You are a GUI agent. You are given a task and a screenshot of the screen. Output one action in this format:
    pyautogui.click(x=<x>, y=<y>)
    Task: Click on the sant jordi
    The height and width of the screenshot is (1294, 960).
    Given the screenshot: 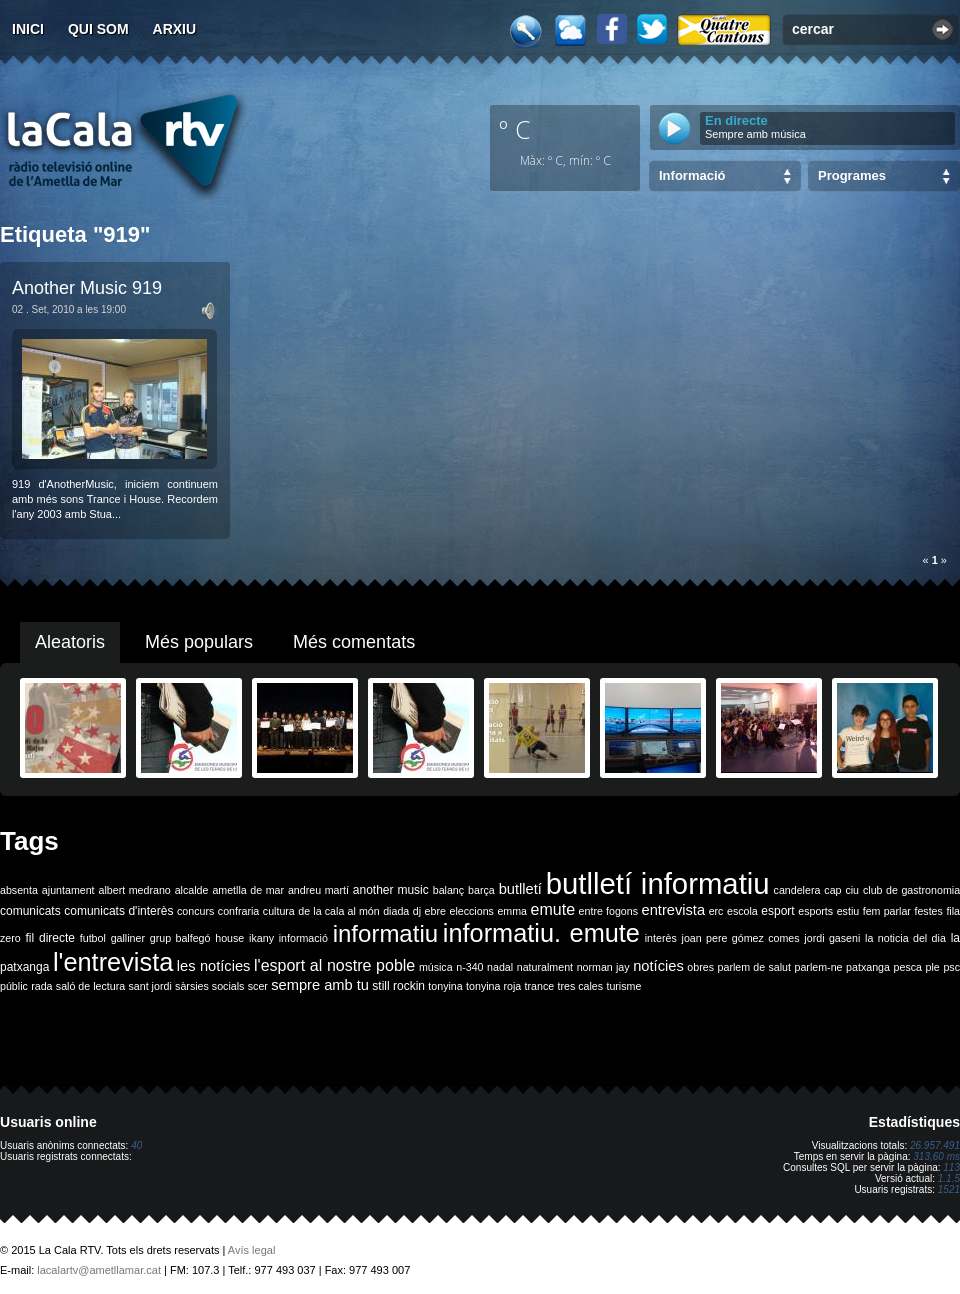 What is the action you would take?
    pyautogui.click(x=150, y=986)
    